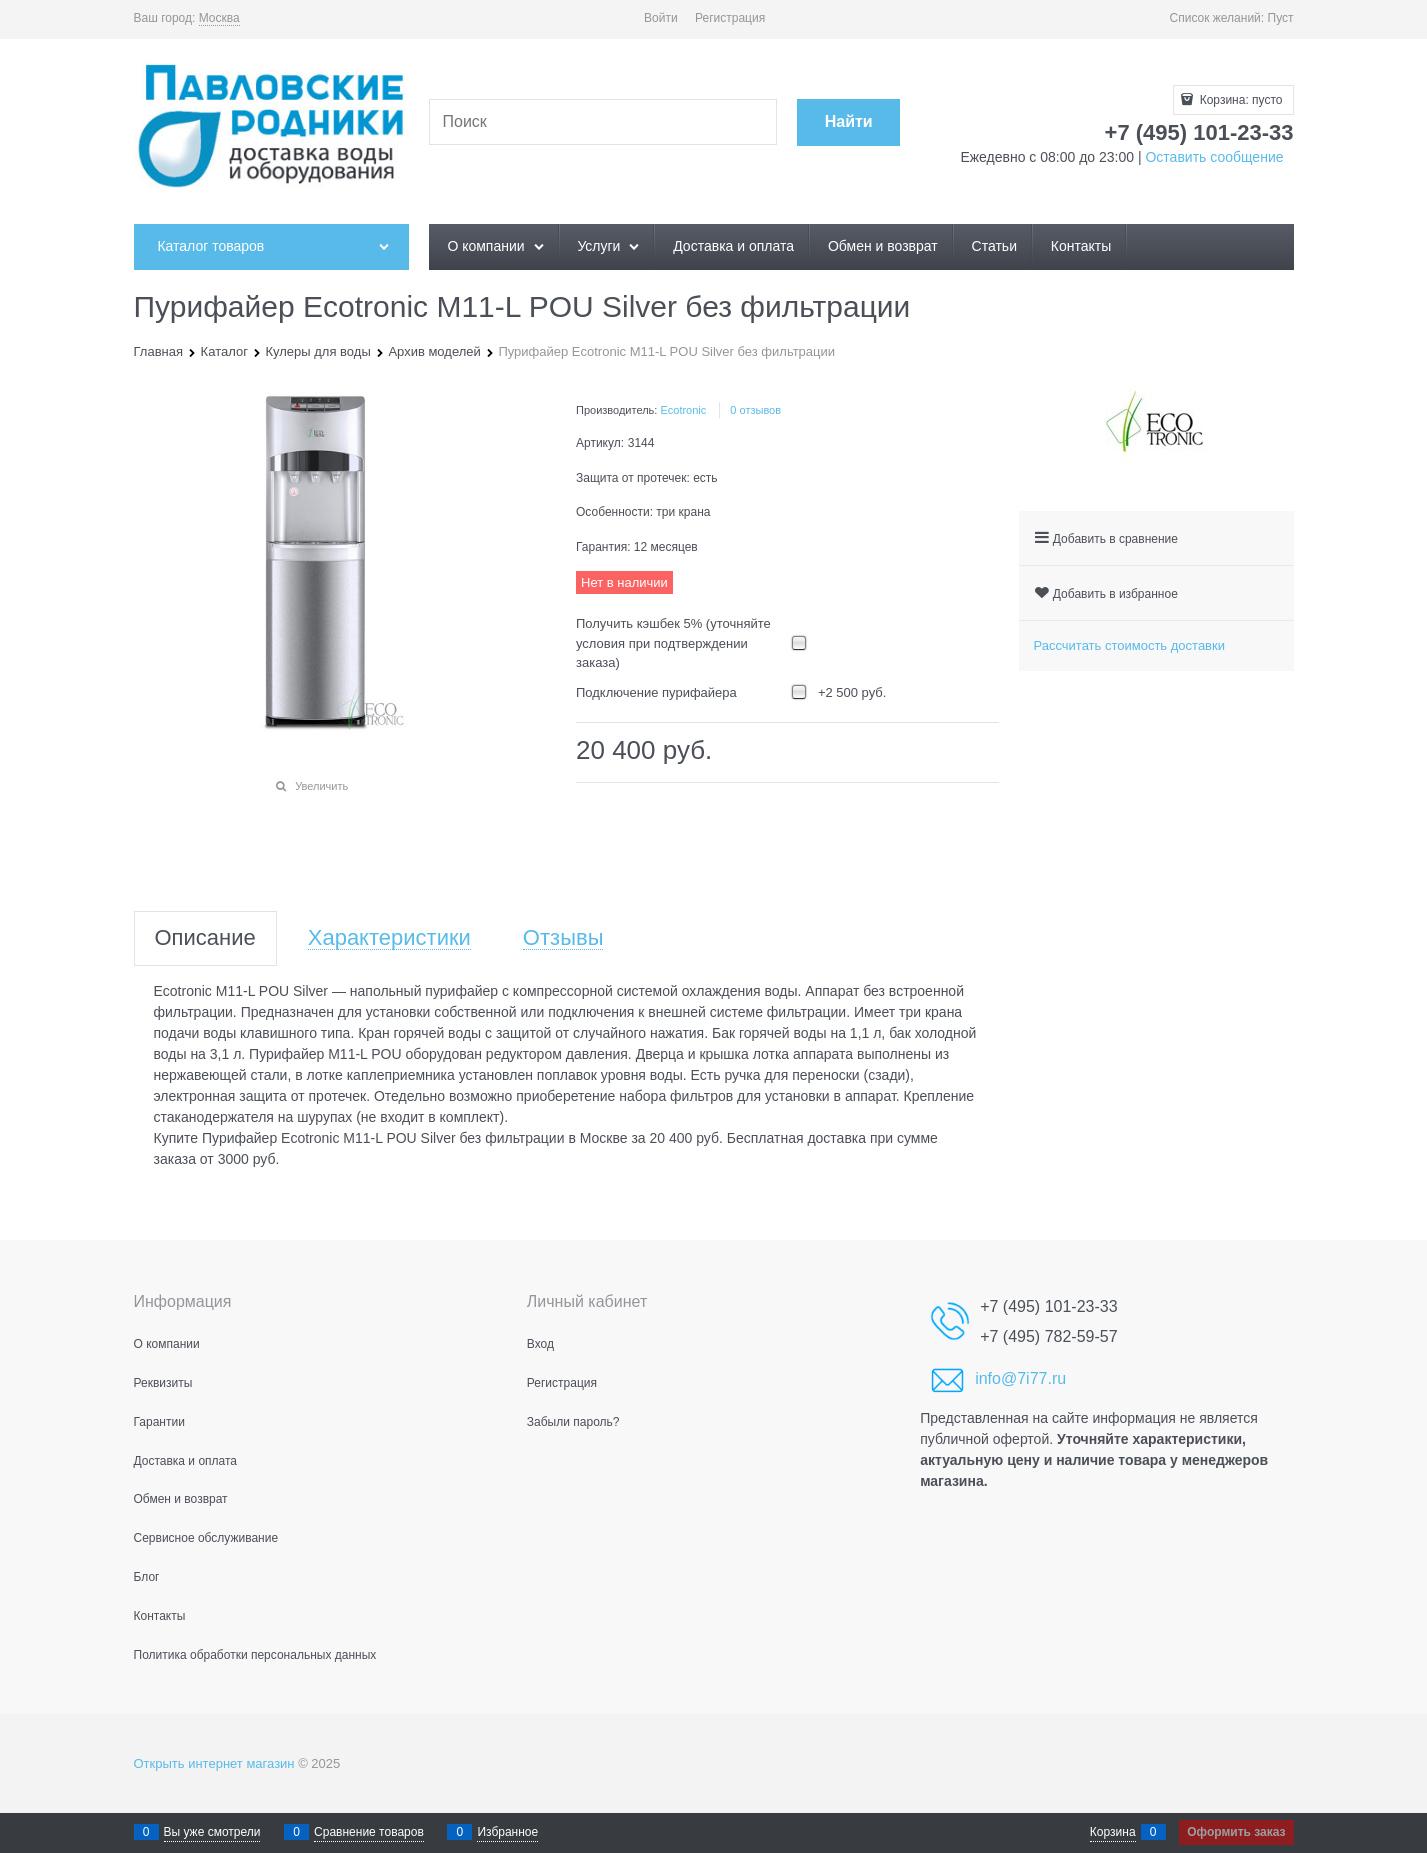 The height and width of the screenshot is (1853, 1427). Describe the element at coordinates (507, 1832) in the screenshot. I see `Избранное` at that location.